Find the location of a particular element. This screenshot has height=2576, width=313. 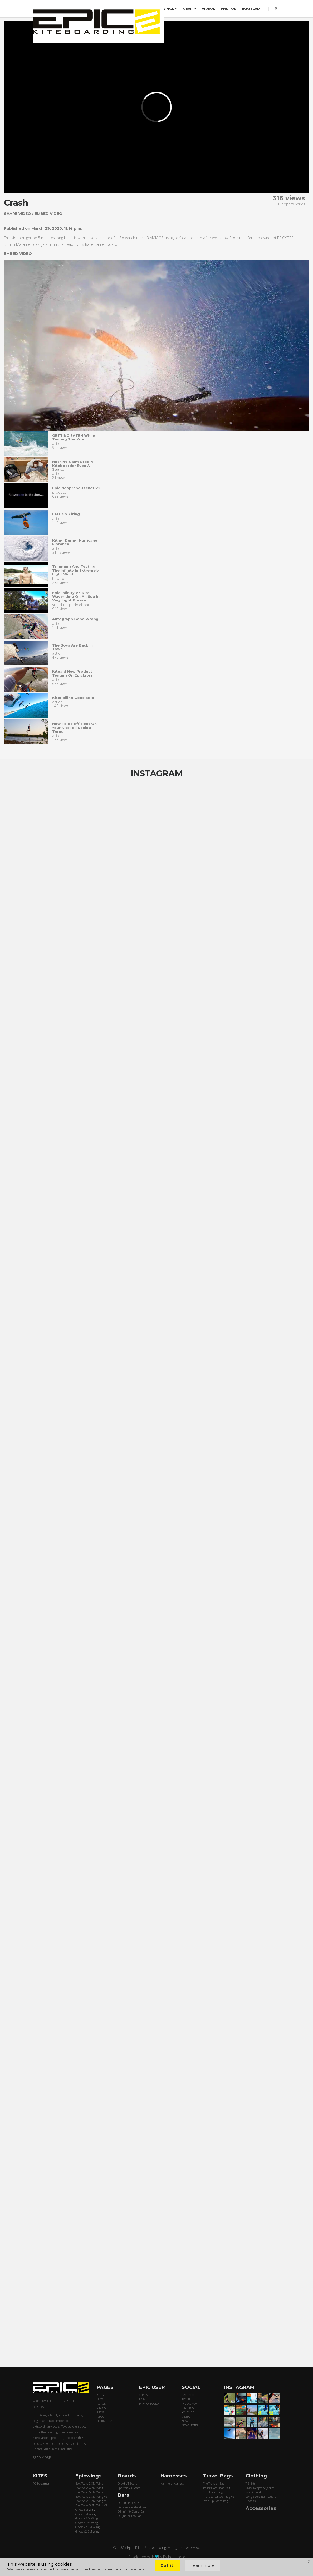

How to be efficient on your KiteFoil racing turns is located at coordinates (74, 727).